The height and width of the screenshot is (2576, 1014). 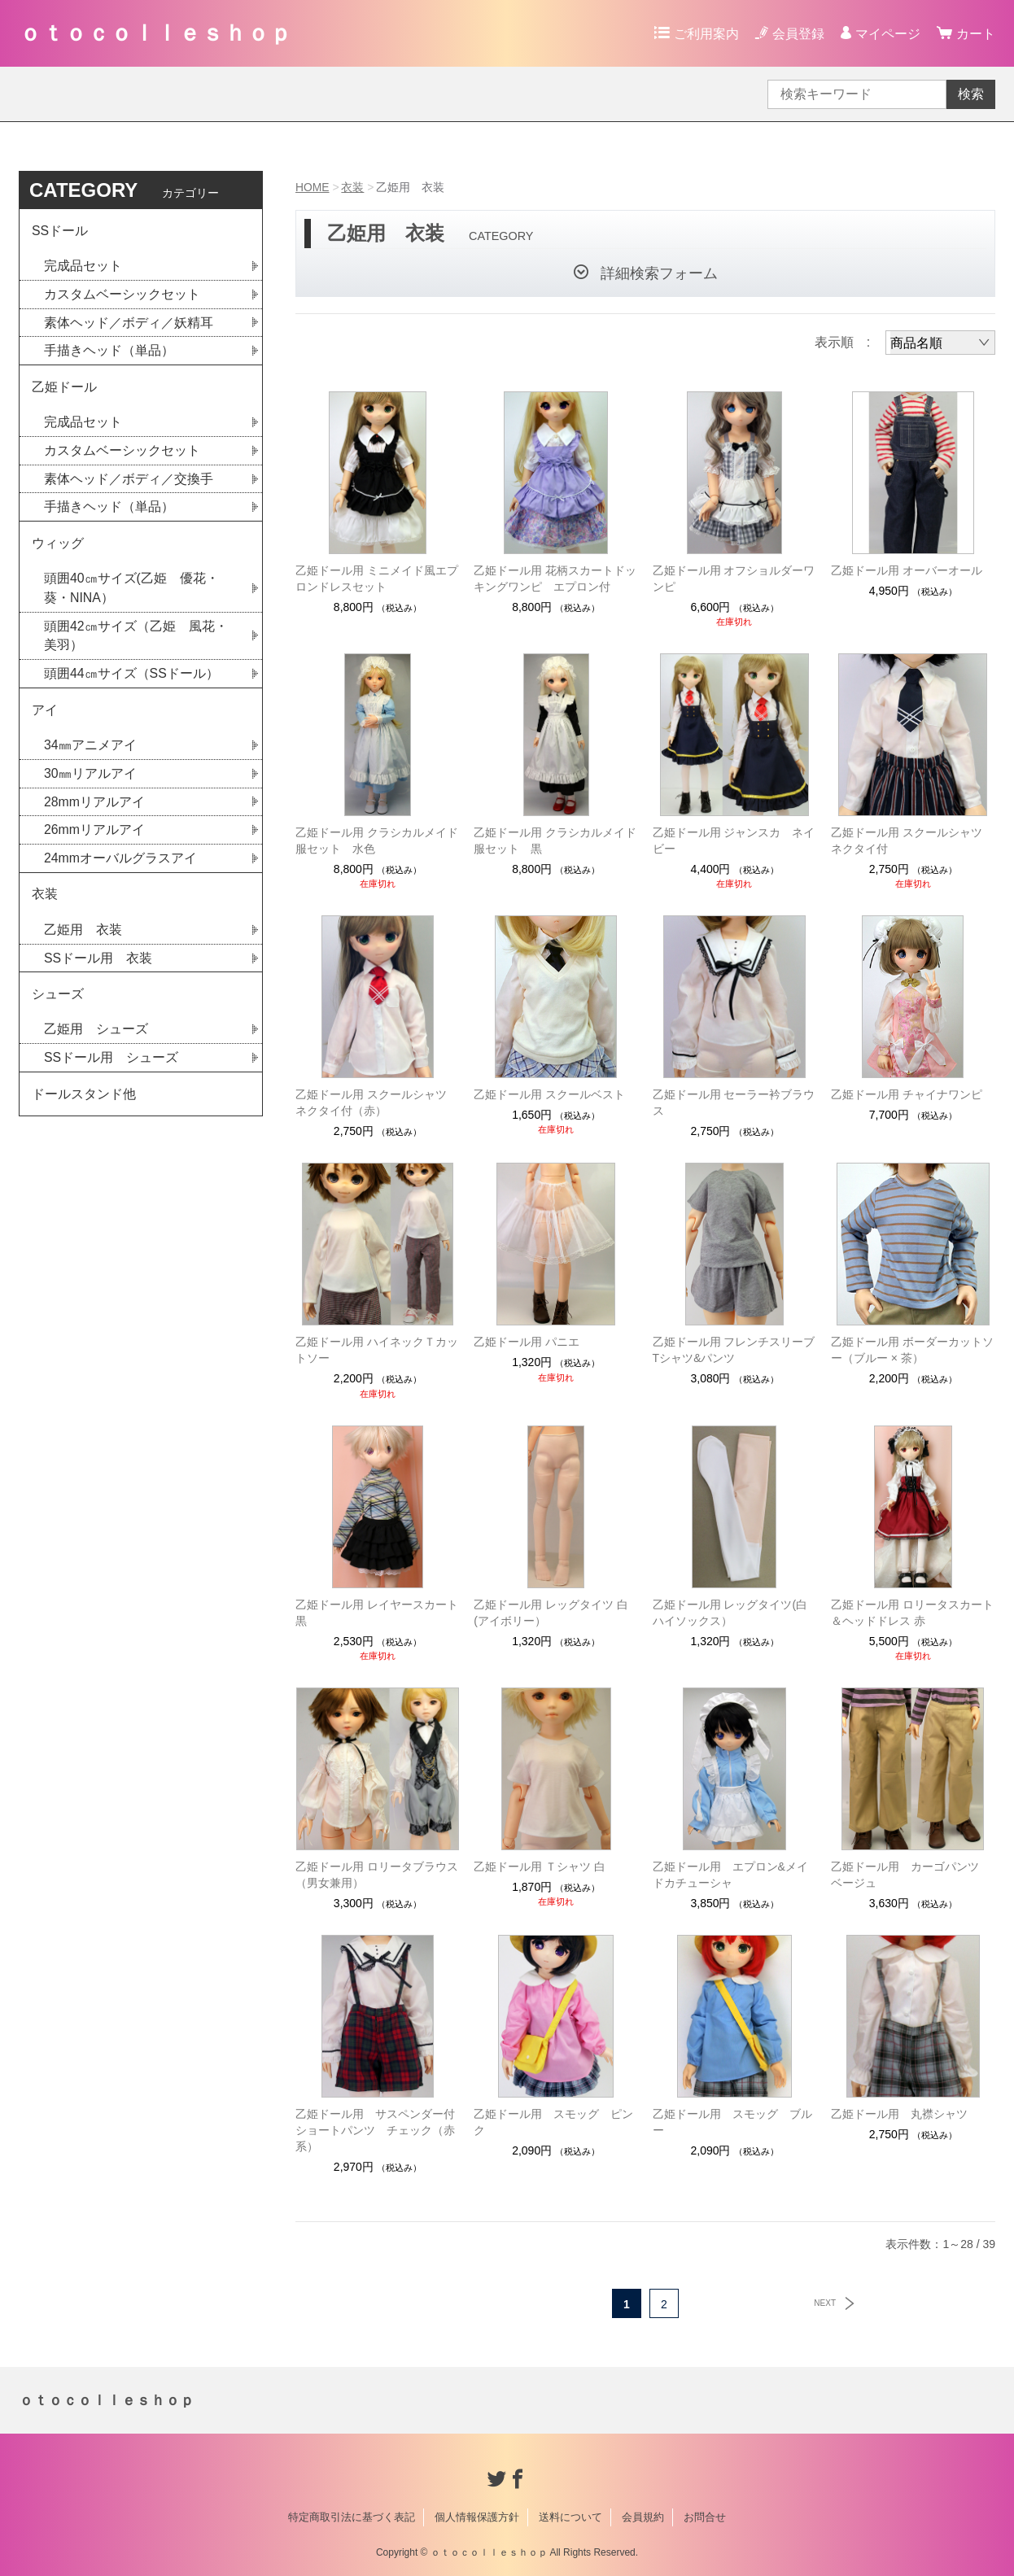 What do you see at coordinates (912, 1349) in the screenshot?
I see `乙姫ドール用 ボーダーカットソー（ブルー × 茶）` at bounding box center [912, 1349].